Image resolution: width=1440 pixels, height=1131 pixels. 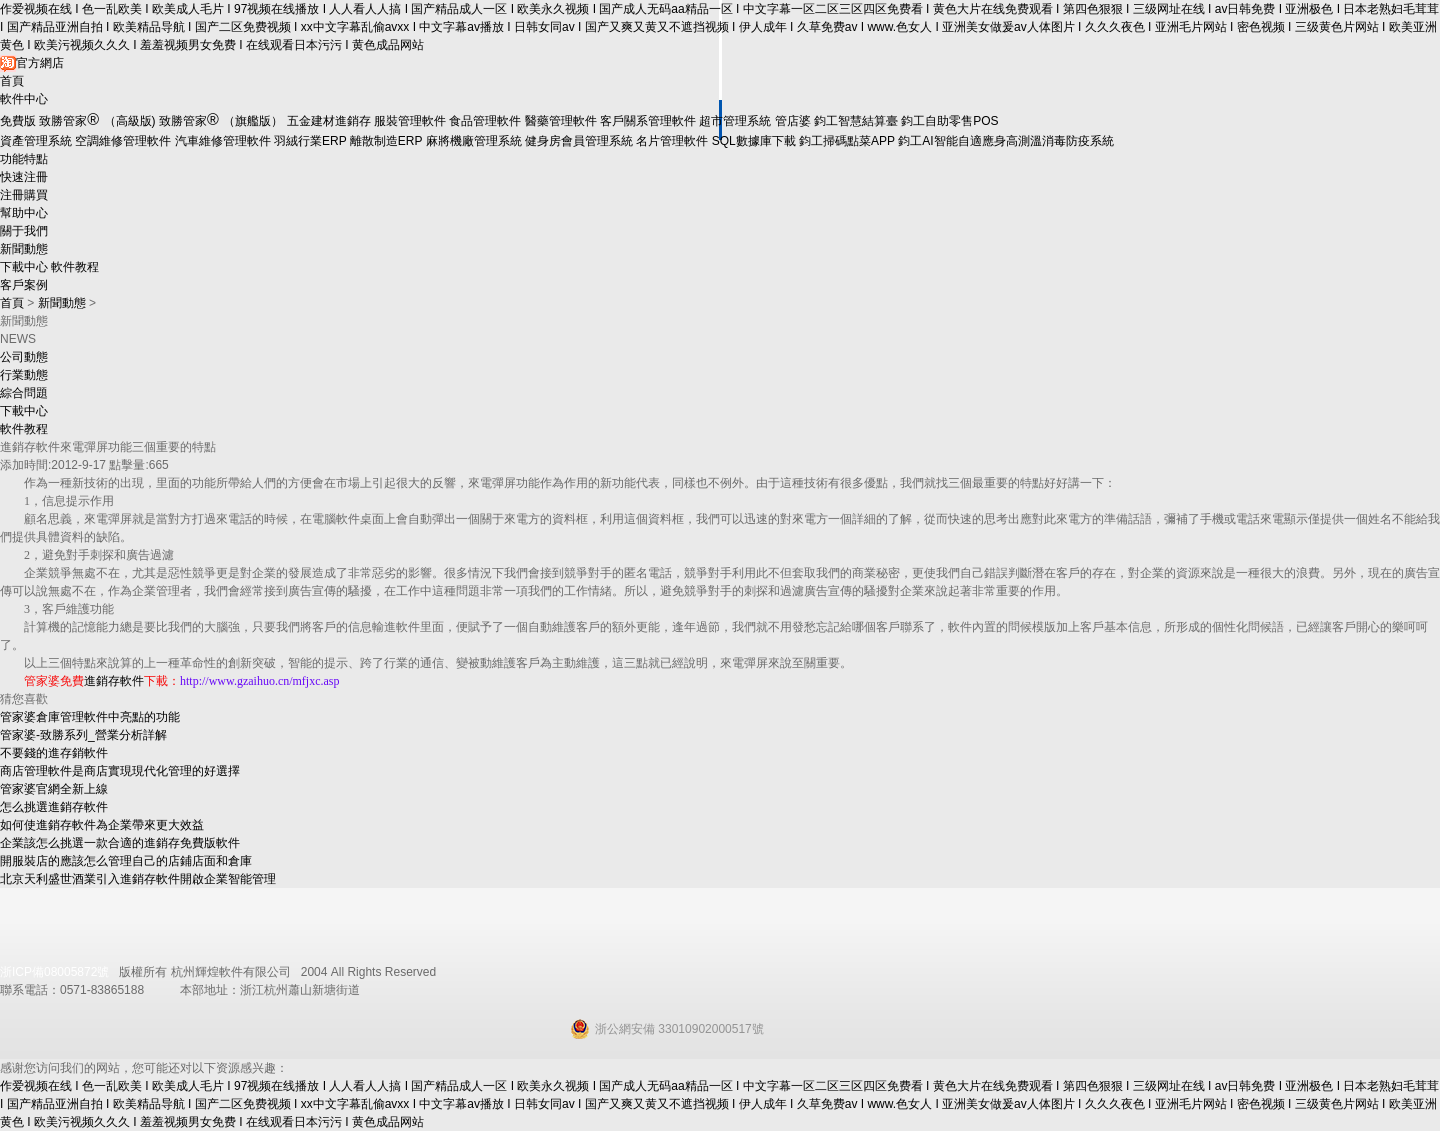 I want to click on 空調維修管理軟件, so click(x=123, y=141).